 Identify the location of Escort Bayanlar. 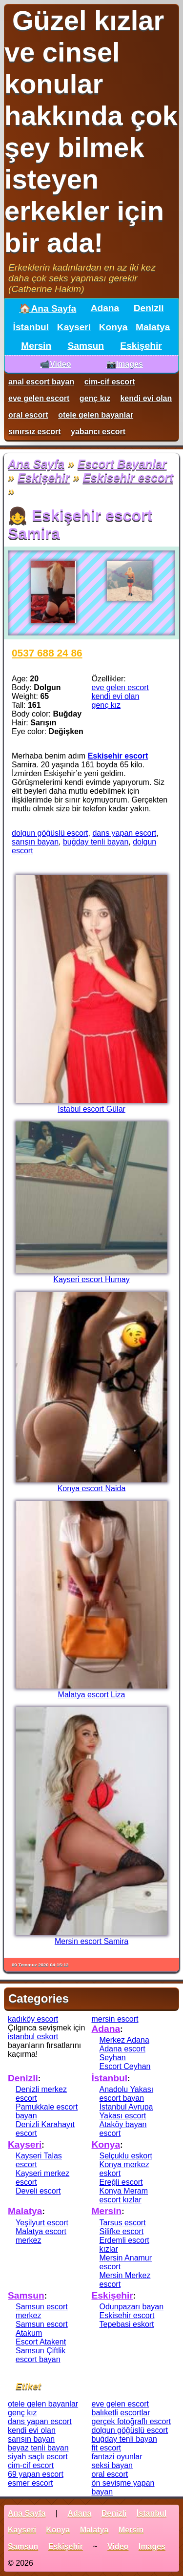
(122, 463).